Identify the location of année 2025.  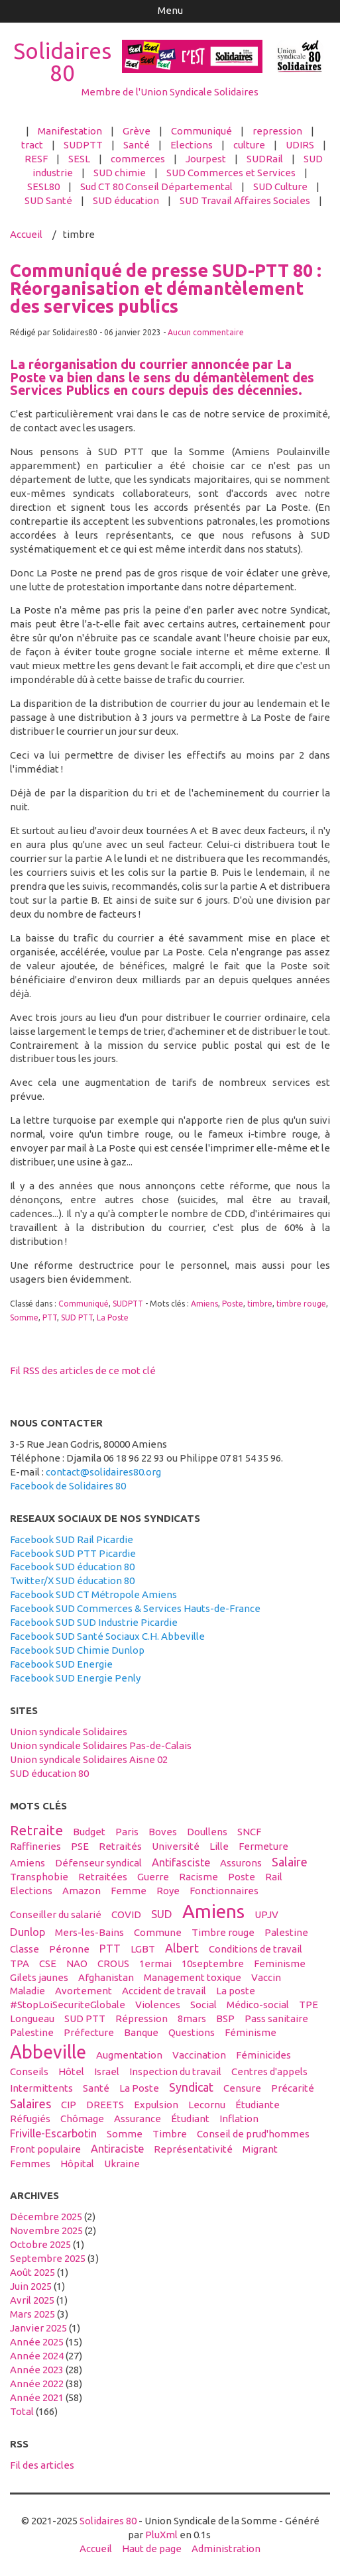
(37, 2341).